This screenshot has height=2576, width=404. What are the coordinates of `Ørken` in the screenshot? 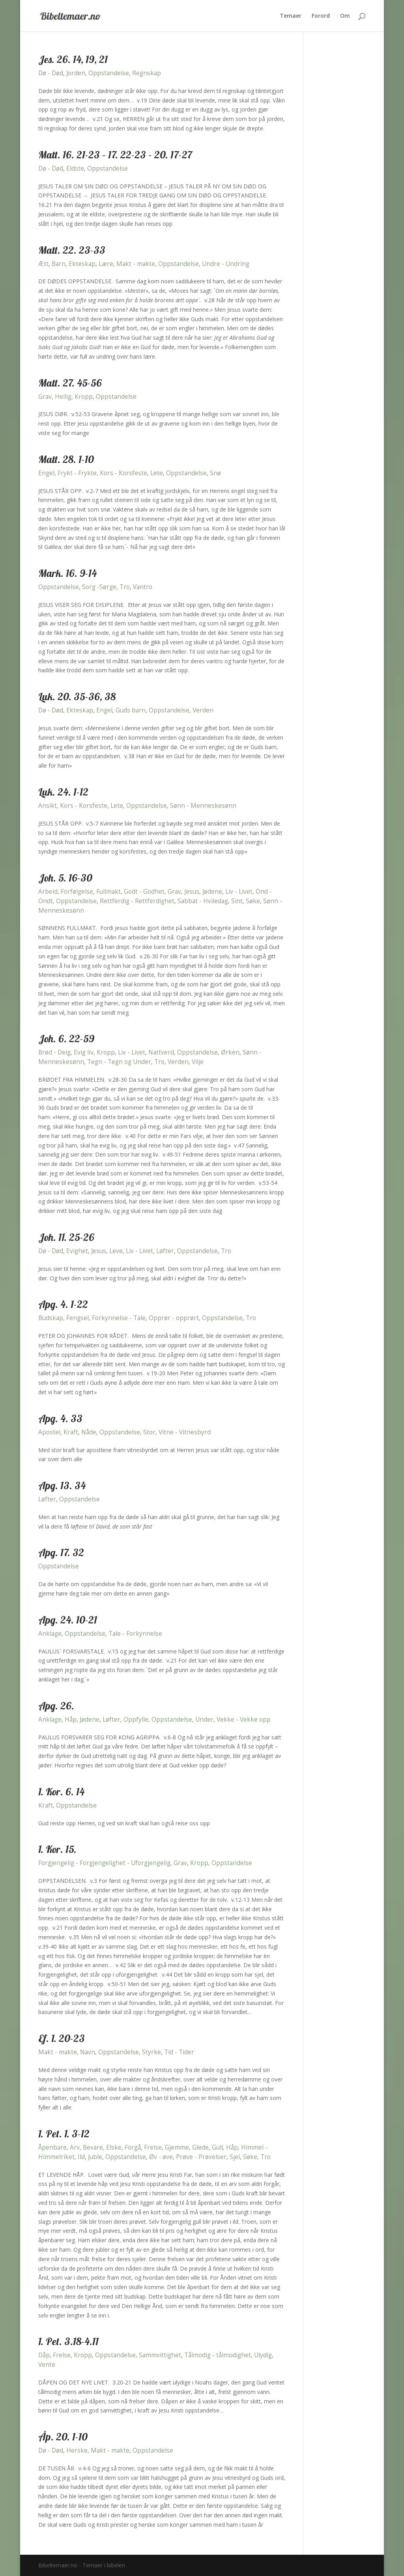 It's located at (230, 1052).